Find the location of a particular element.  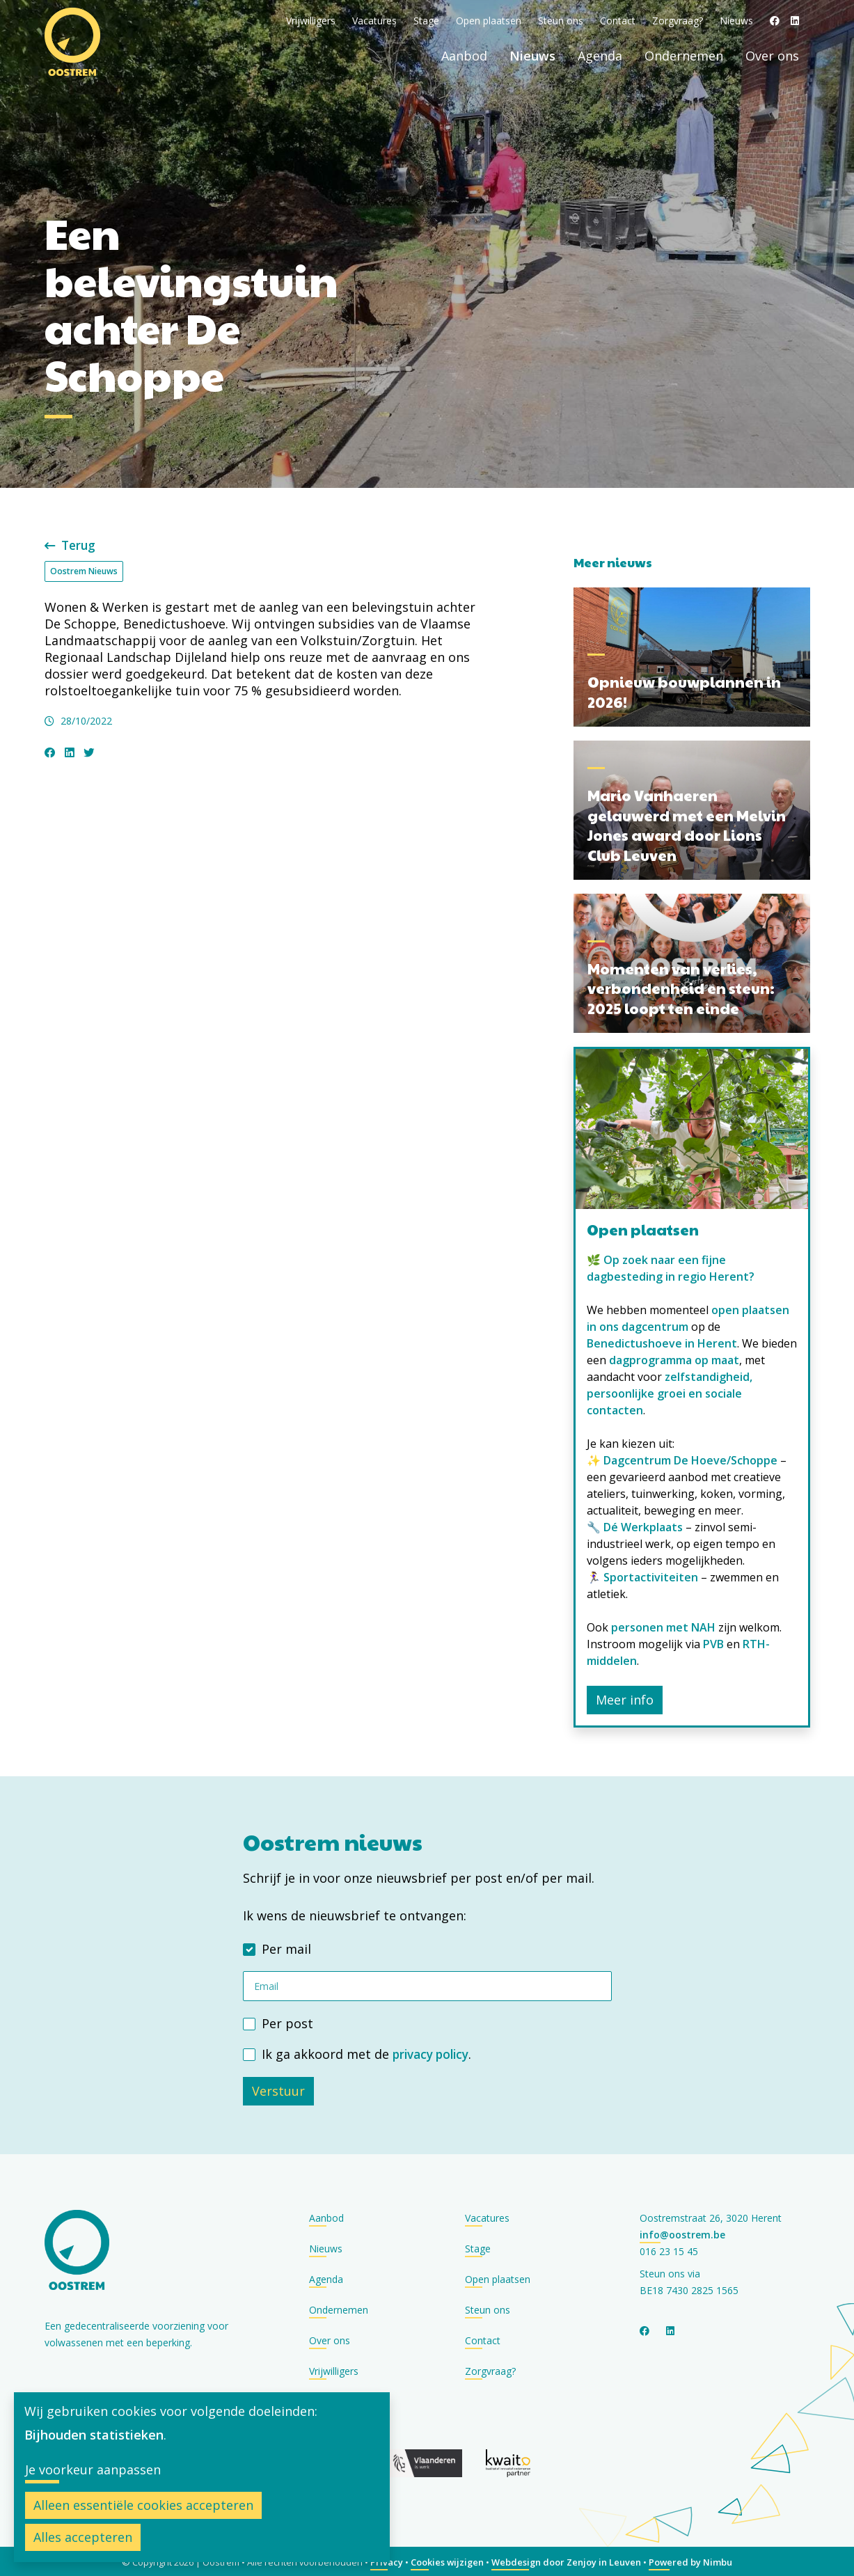

Nieuws is located at coordinates (736, 20).